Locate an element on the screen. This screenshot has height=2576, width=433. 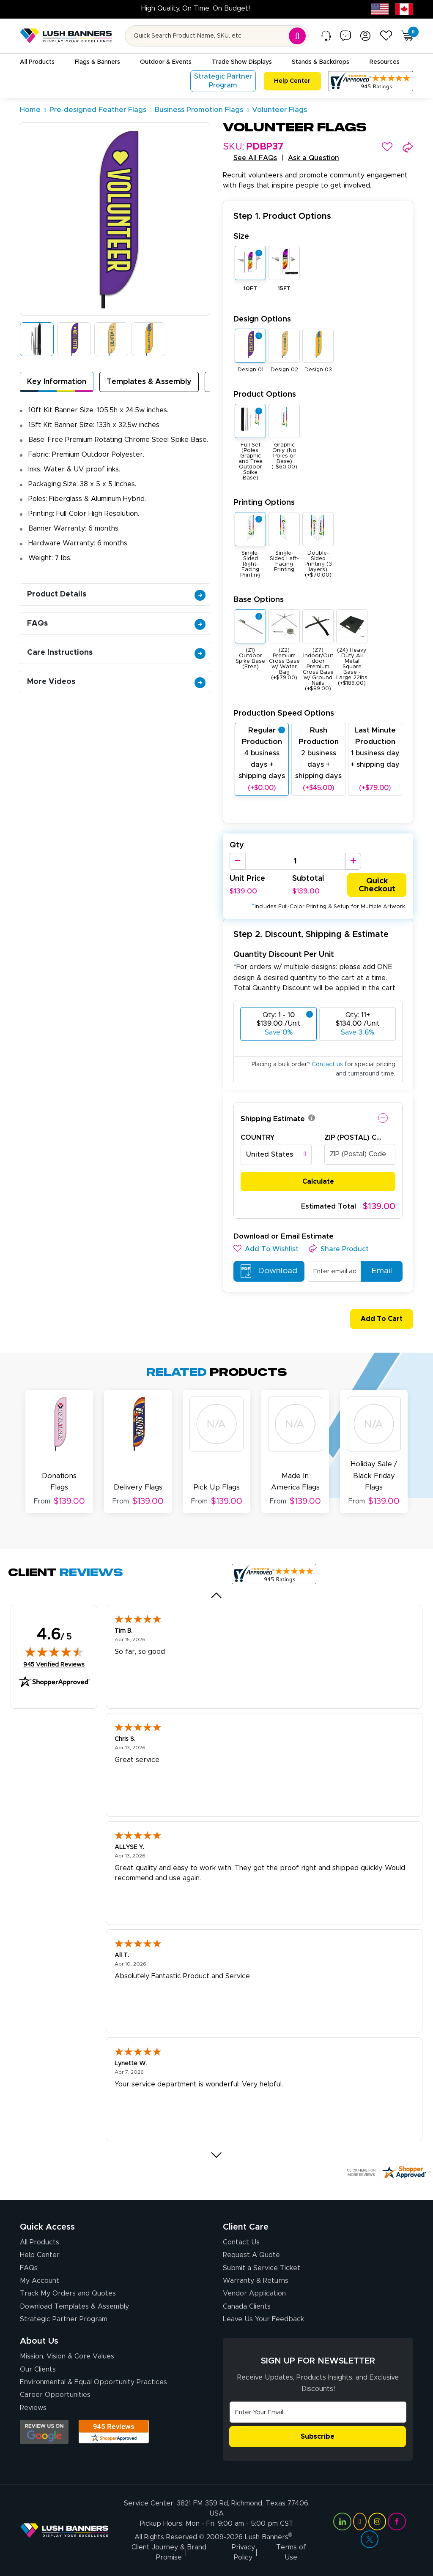
Reviews [Reviews (opens in a new tab)] is located at coordinates (33, 2407).